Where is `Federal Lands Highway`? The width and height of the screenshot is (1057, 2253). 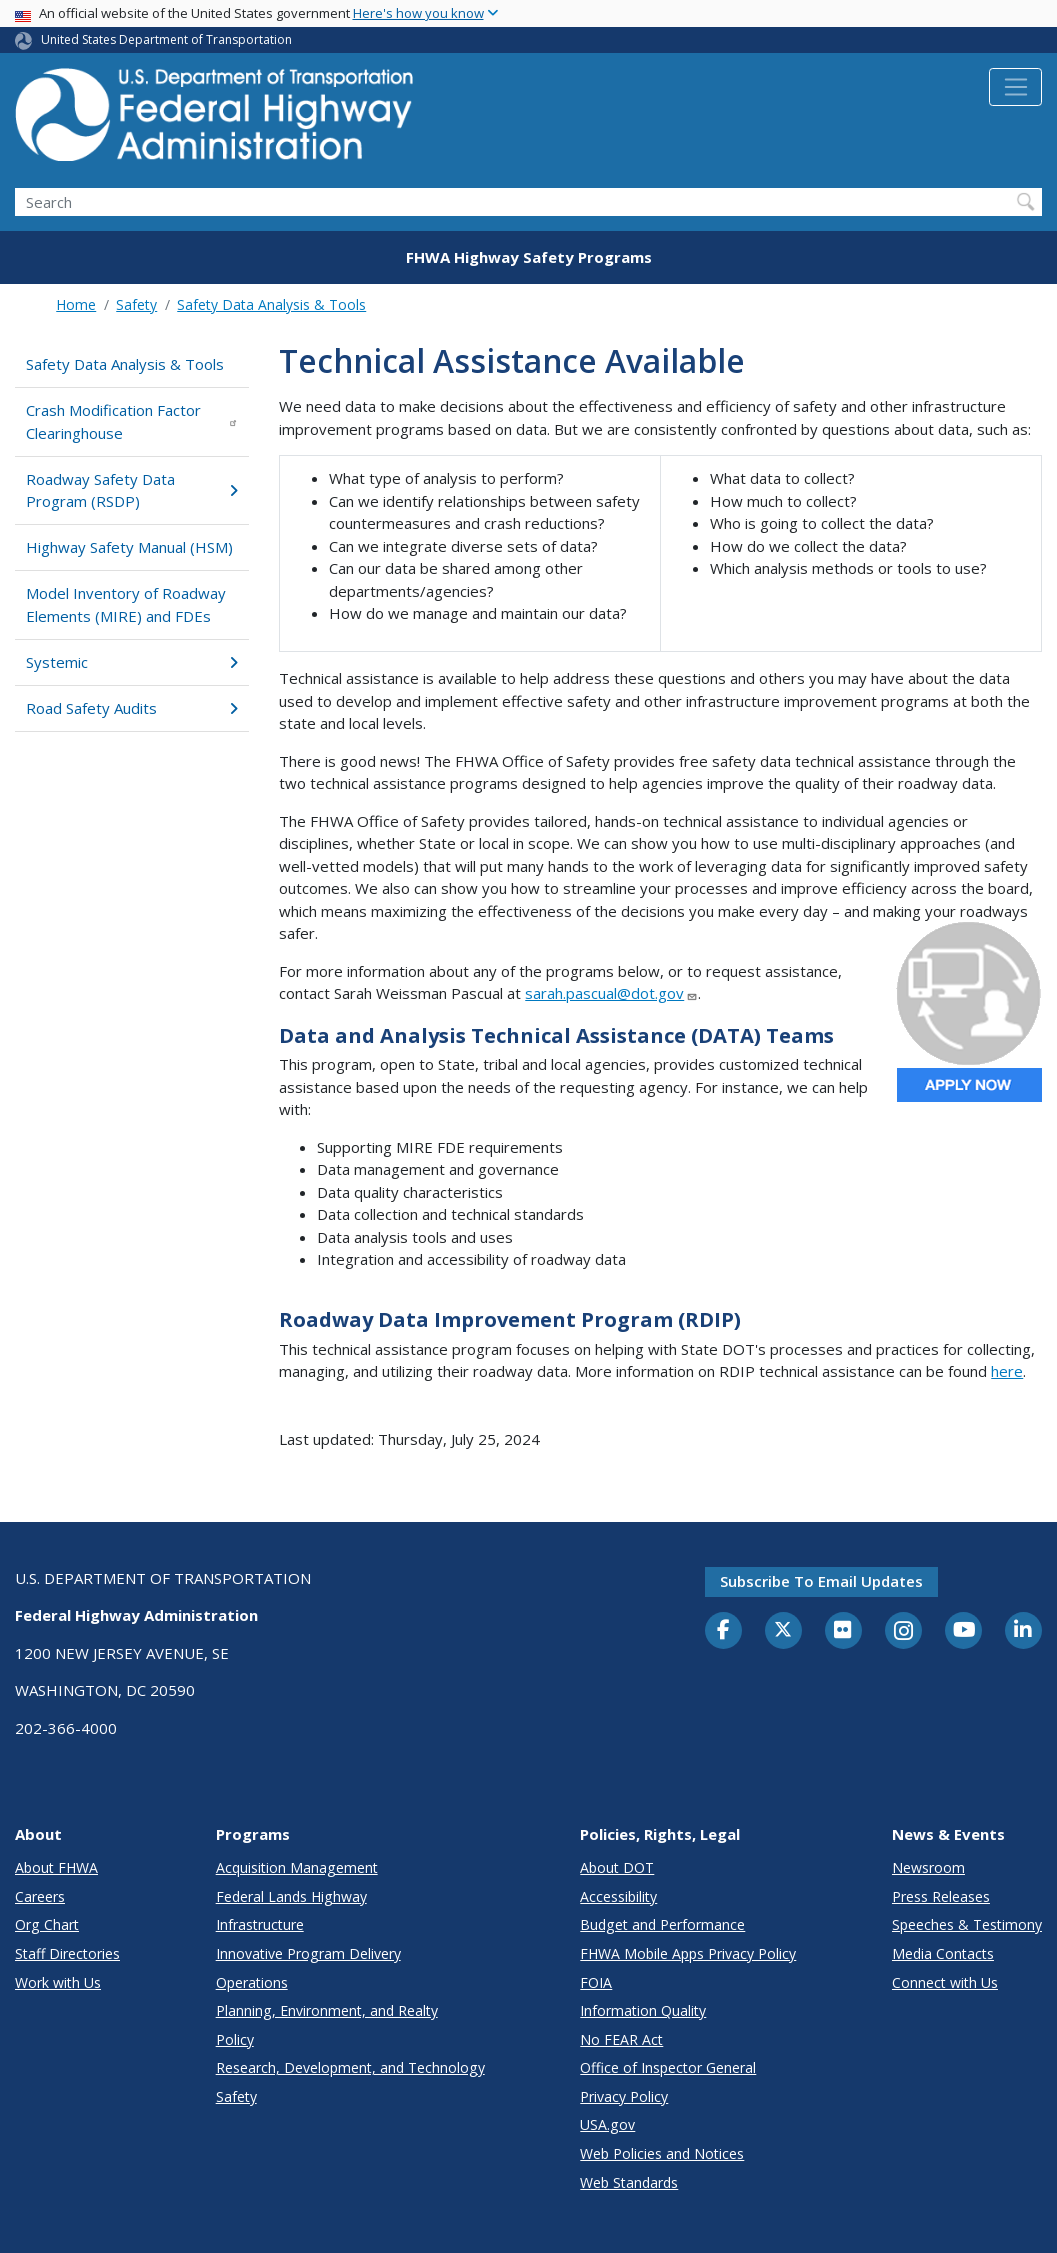
Federal Lands Highway is located at coordinates (291, 1896).